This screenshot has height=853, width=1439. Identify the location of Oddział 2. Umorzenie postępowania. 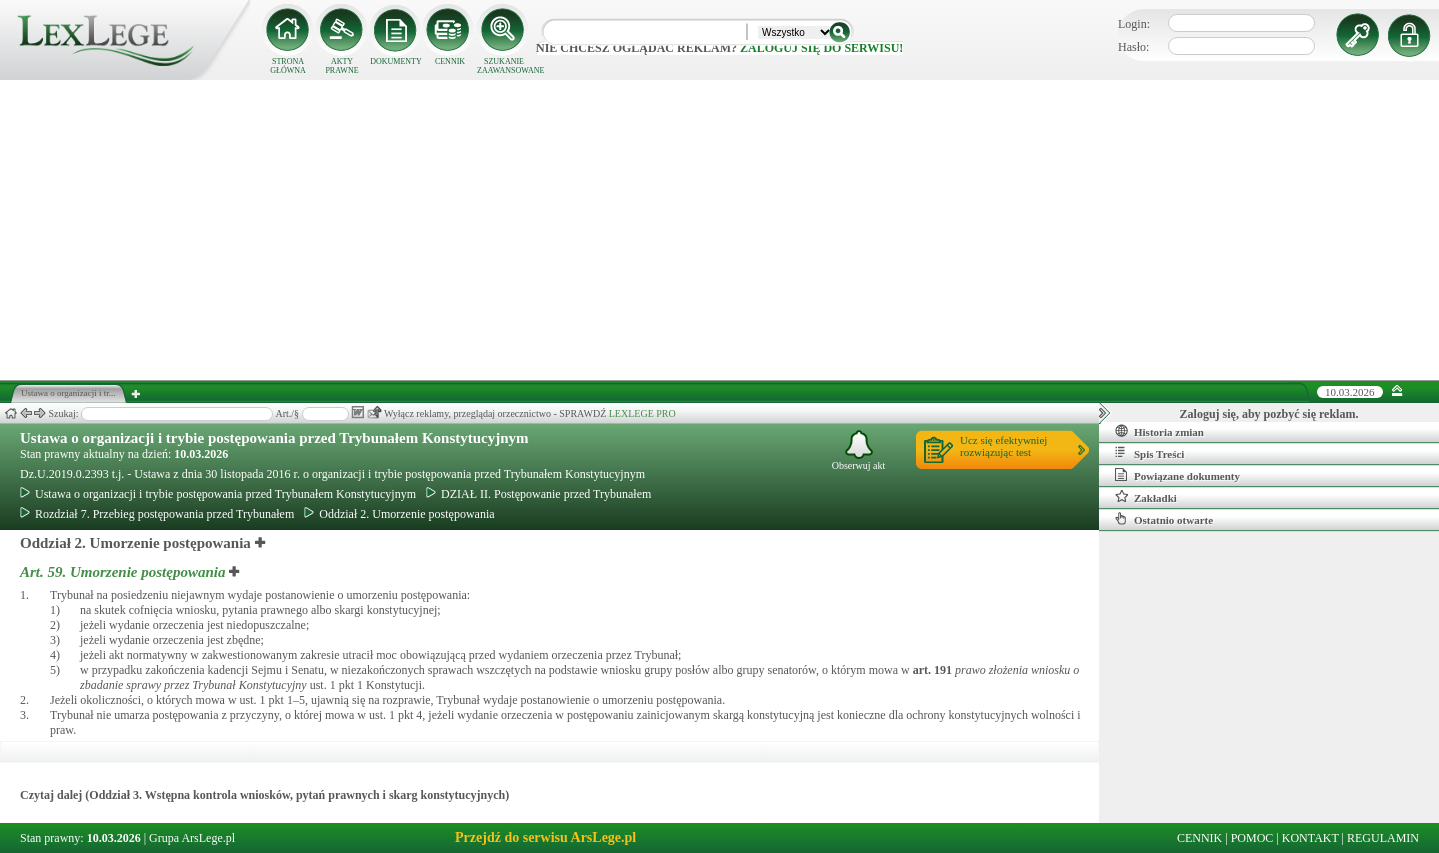
(399, 514).